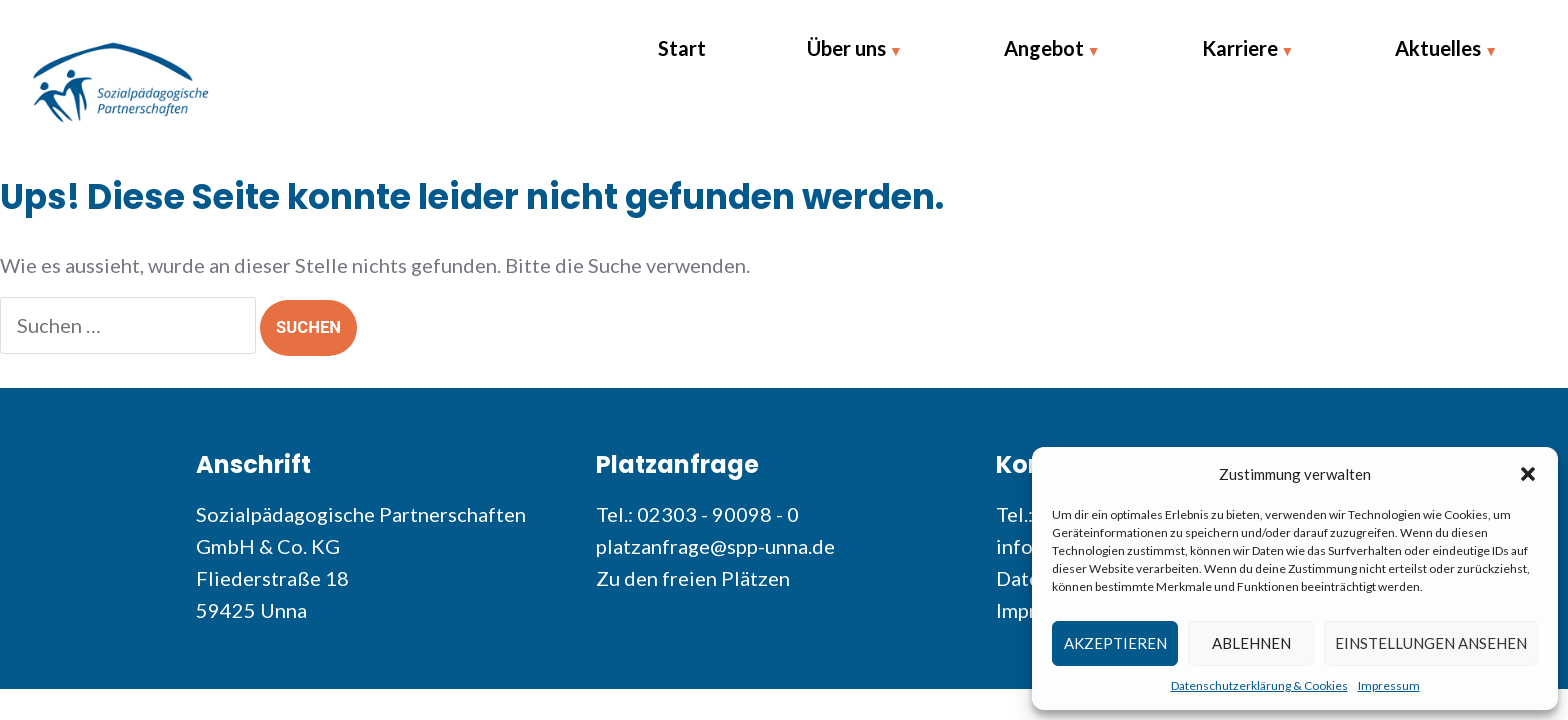  What do you see at coordinates (1259, 685) in the screenshot?
I see `Datenschutzerklärung & Cookies` at bounding box center [1259, 685].